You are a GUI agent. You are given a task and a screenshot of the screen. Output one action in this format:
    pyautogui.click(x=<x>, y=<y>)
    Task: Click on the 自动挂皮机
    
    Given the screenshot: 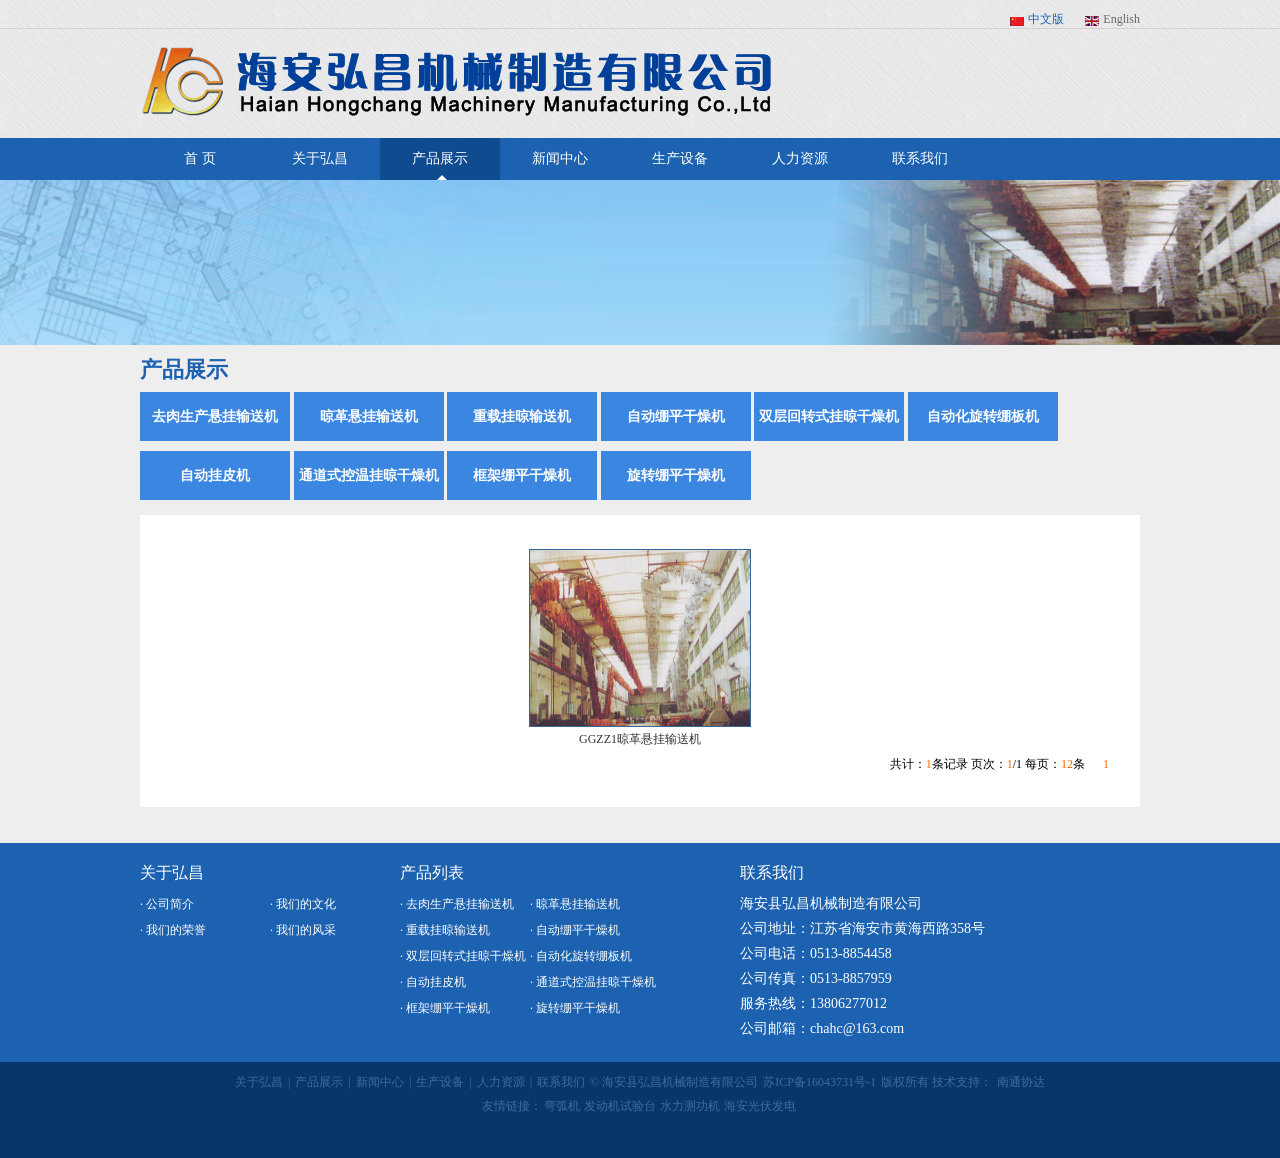 What is the action you would take?
    pyautogui.click(x=215, y=475)
    